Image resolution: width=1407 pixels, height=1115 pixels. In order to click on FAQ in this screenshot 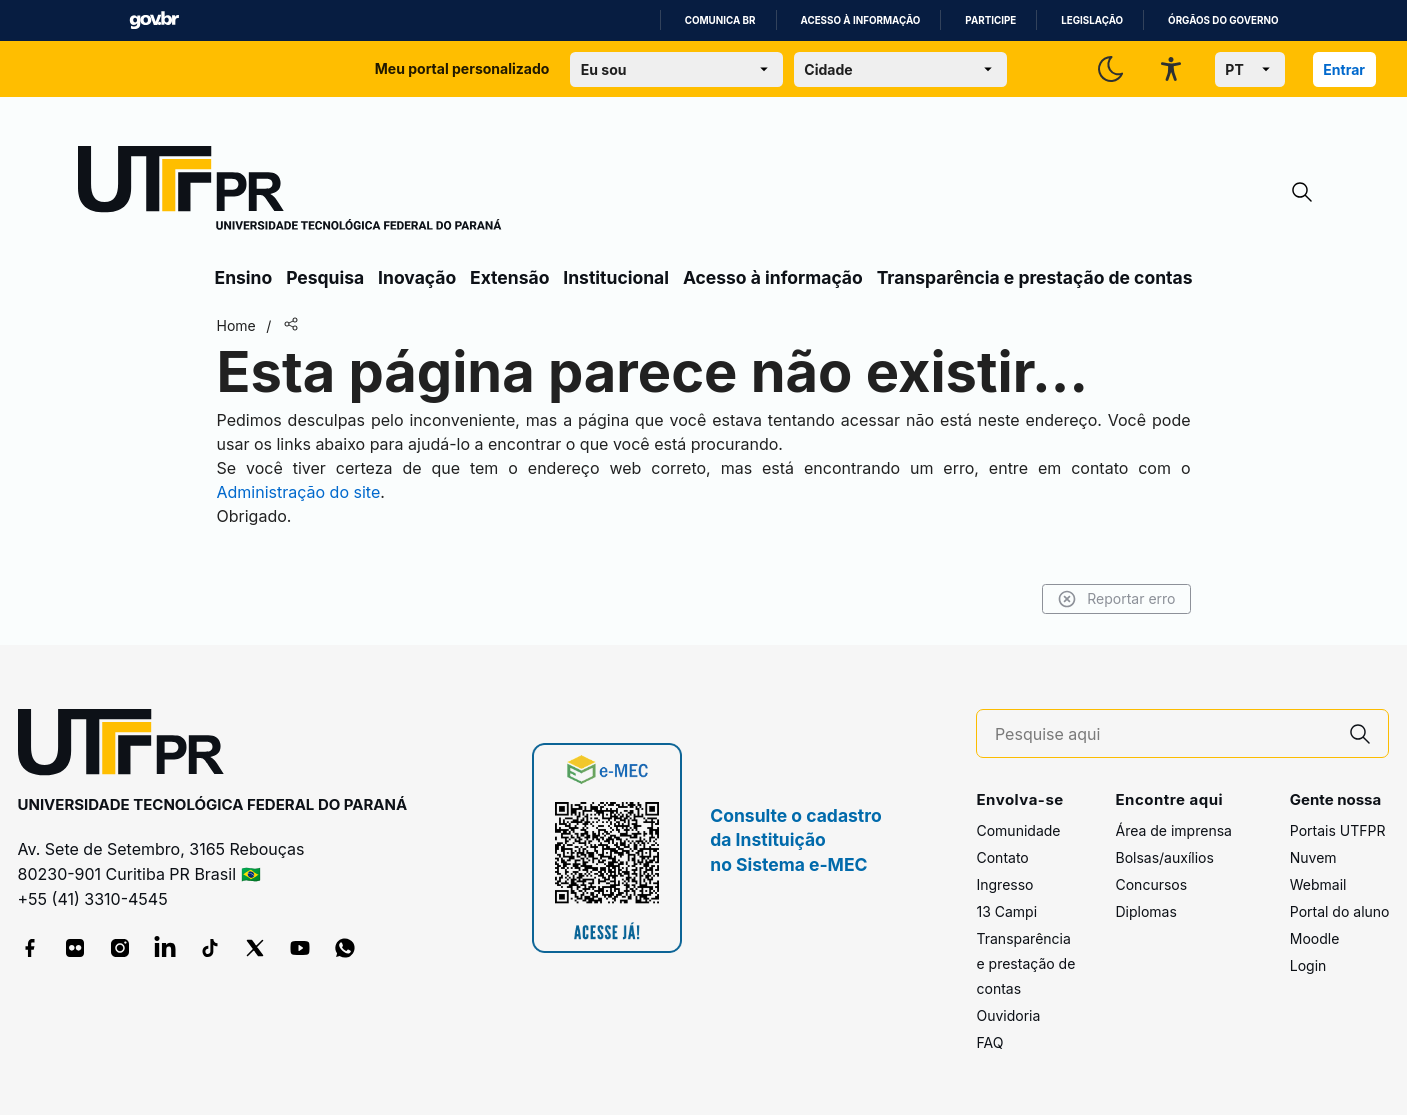, I will do `click(989, 1042)`.